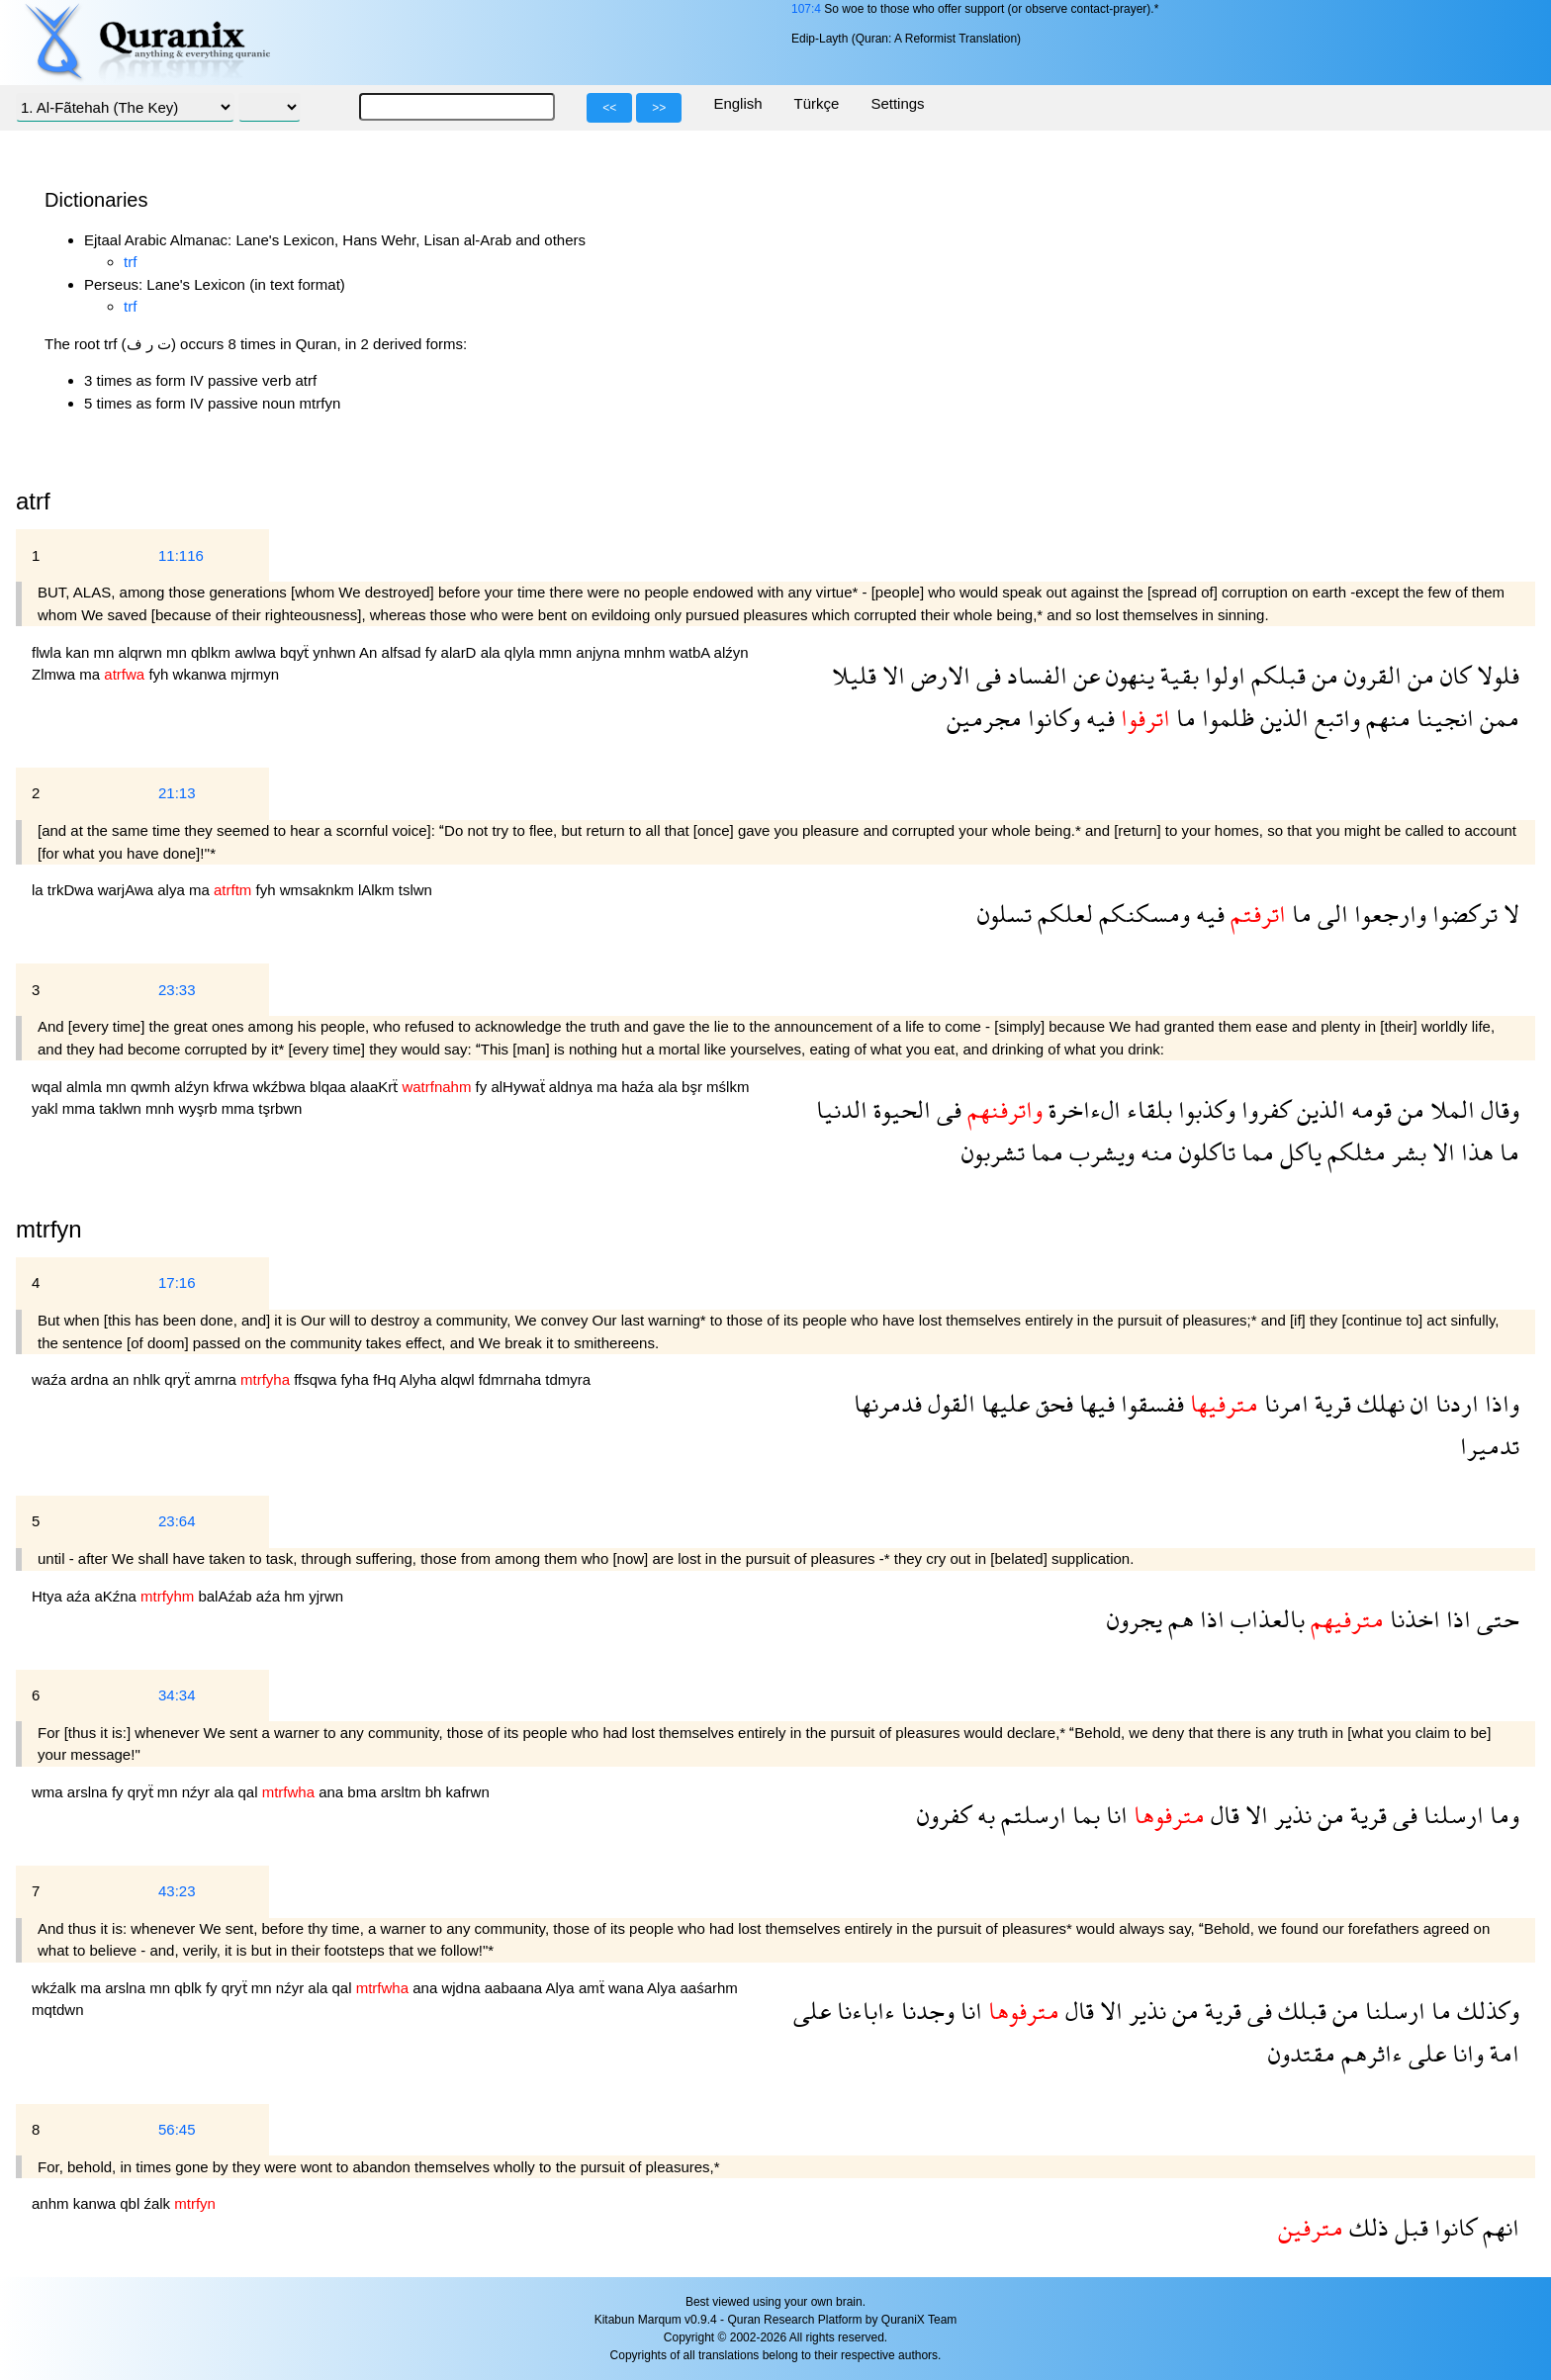 The image size is (1551, 2380). Describe the element at coordinates (1183, 717) in the screenshot. I see `ما` at that location.